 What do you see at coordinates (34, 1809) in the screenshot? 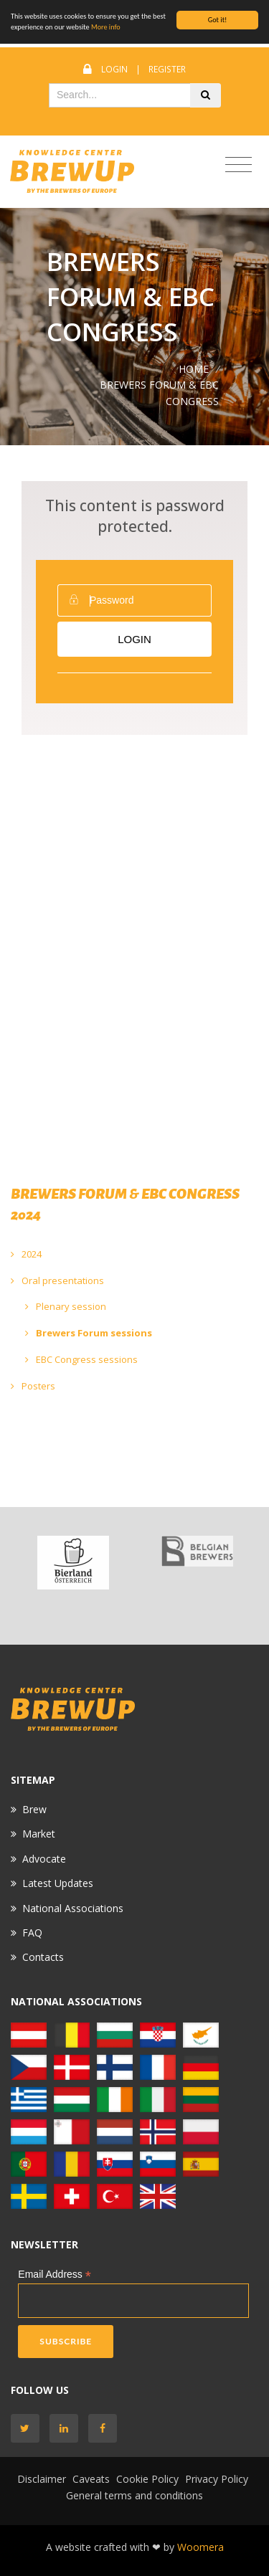
I see `Brew` at bounding box center [34, 1809].